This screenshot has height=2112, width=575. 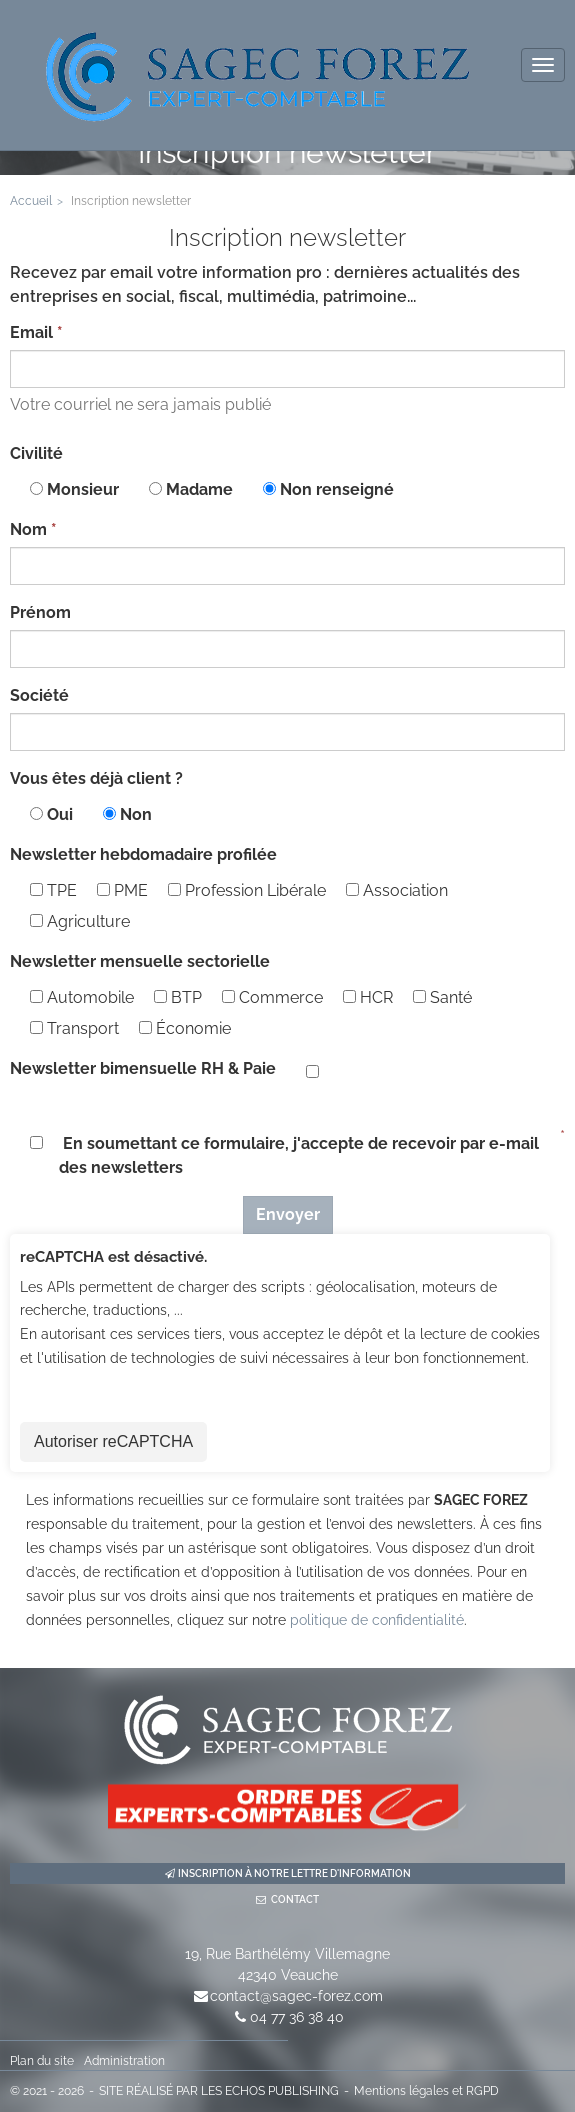 I want to click on Newsletter mensuelle sectorielle, so click(x=140, y=961).